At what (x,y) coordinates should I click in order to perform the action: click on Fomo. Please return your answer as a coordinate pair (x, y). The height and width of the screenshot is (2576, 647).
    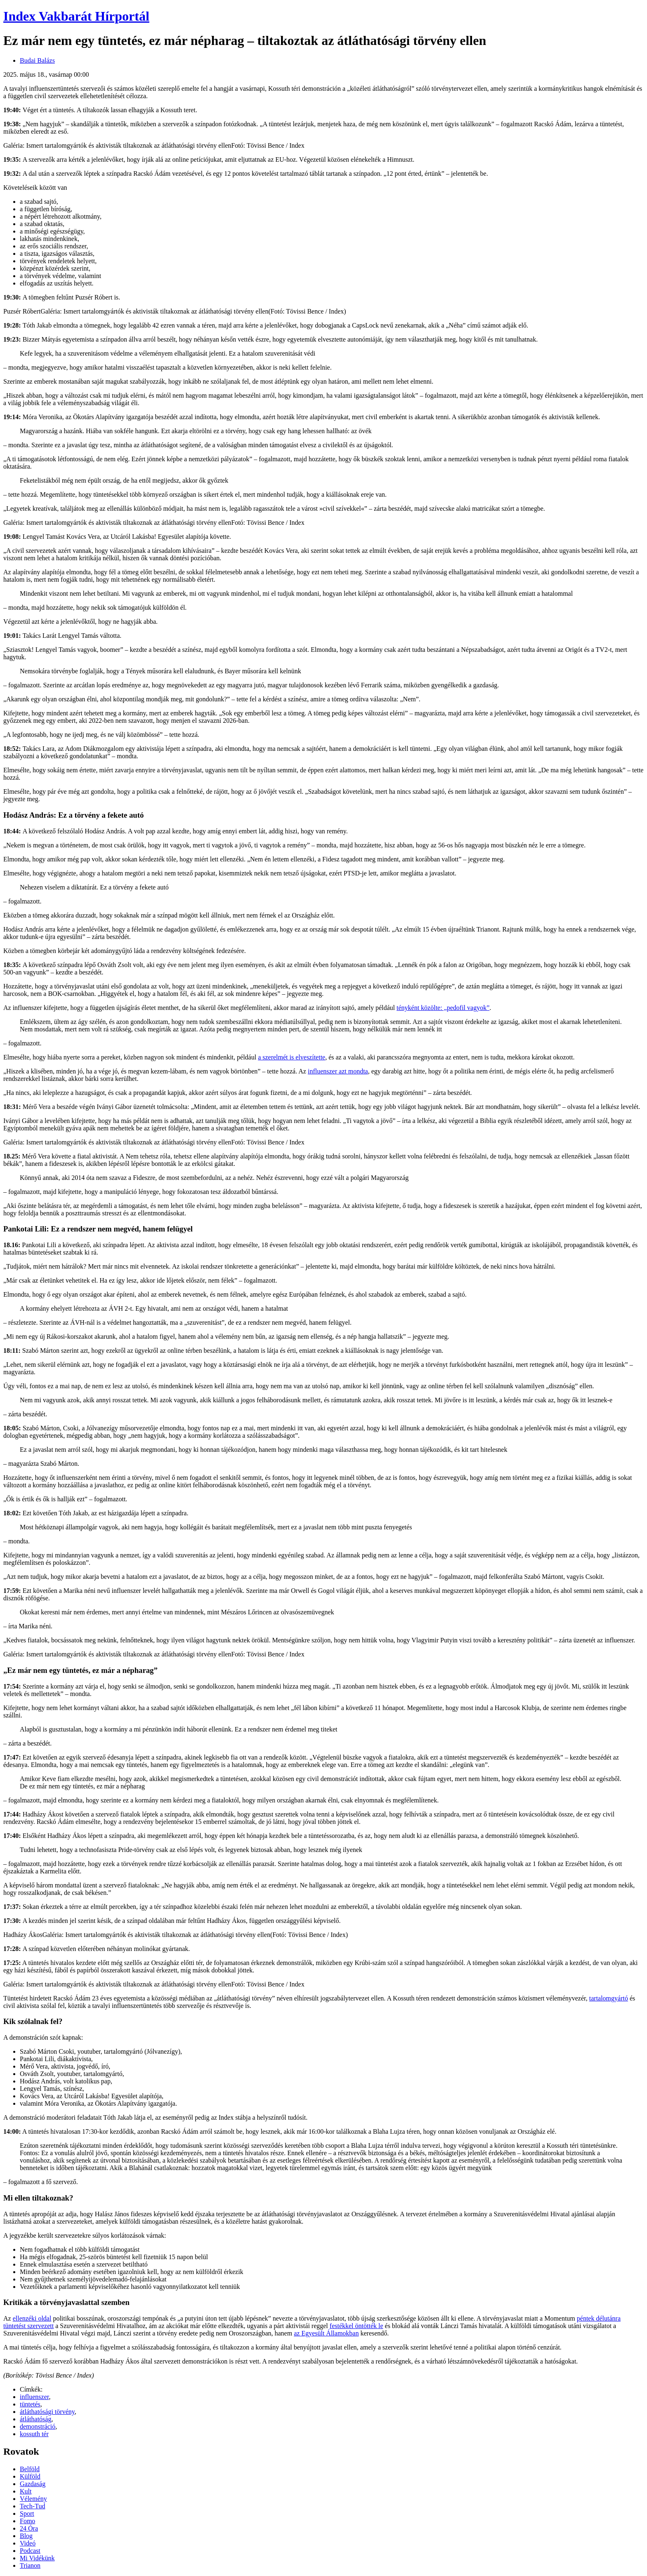
    Looking at the image, I should click on (27, 2520).